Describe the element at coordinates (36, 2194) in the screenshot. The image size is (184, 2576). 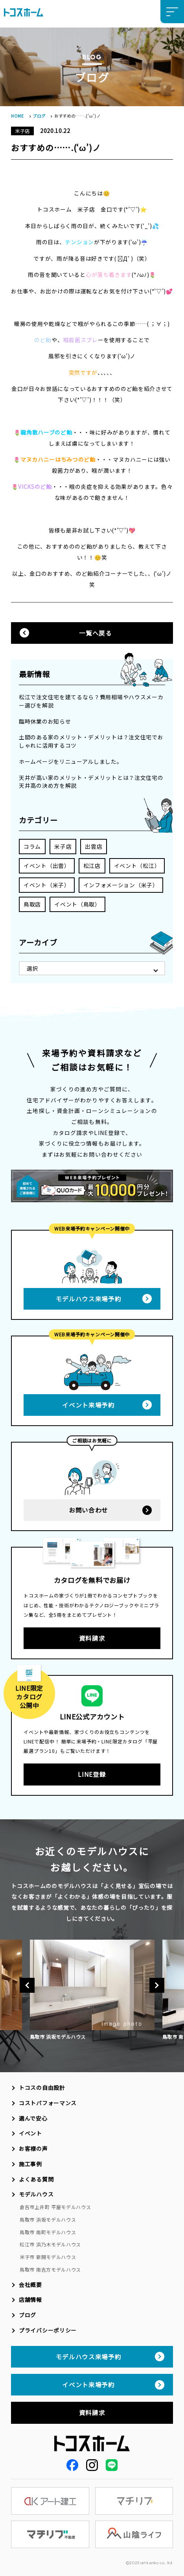
I see `モデルハウス` at that location.